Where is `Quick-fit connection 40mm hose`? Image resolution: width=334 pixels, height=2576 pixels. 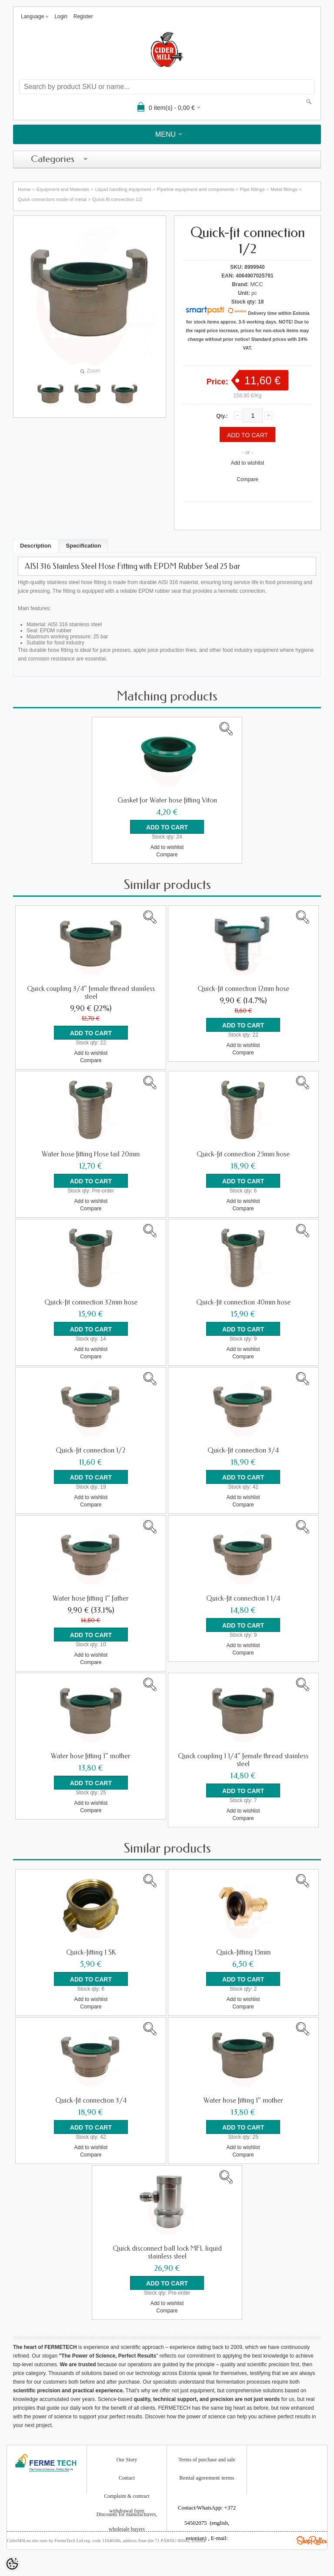
Quick-fit connection 40mm hose is located at coordinates (243, 1302).